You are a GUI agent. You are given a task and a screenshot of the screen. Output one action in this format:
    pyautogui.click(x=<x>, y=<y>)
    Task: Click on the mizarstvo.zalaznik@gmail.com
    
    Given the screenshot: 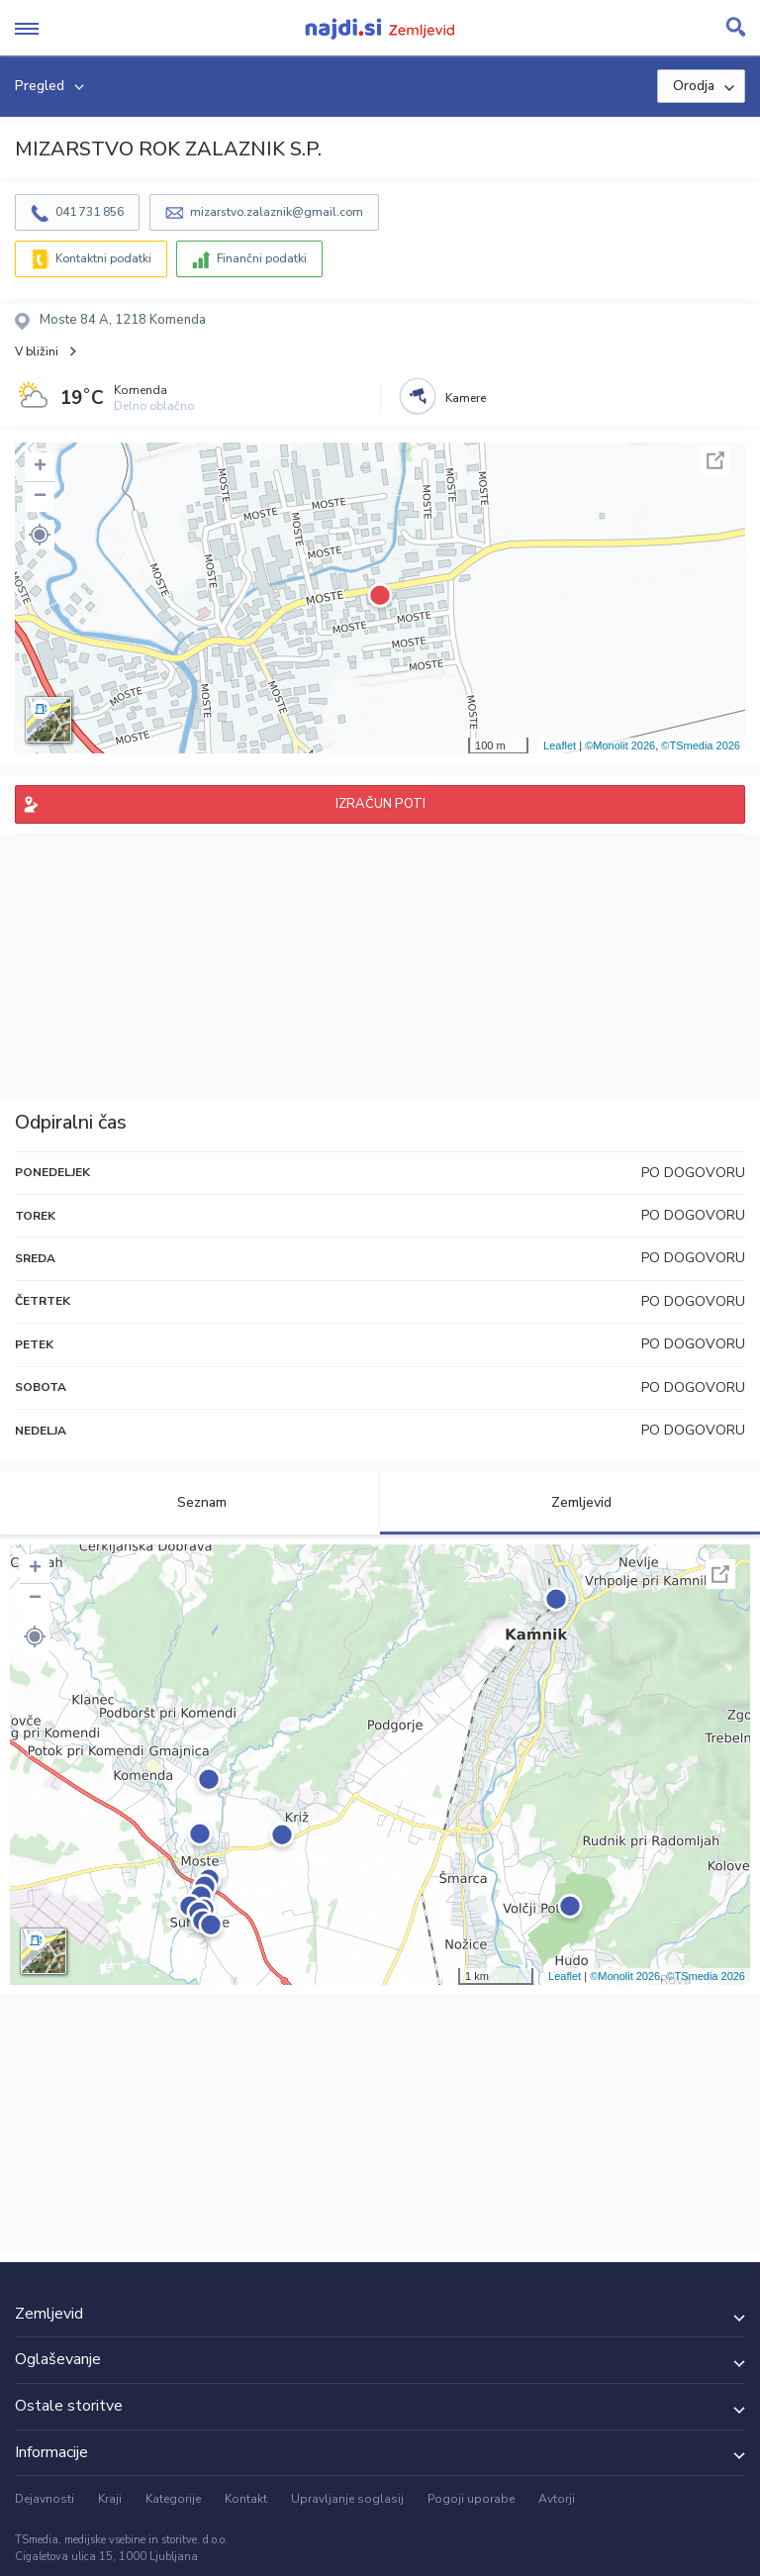 What is the action you would take?
    pyautogui.click(x=276, y=212)
    